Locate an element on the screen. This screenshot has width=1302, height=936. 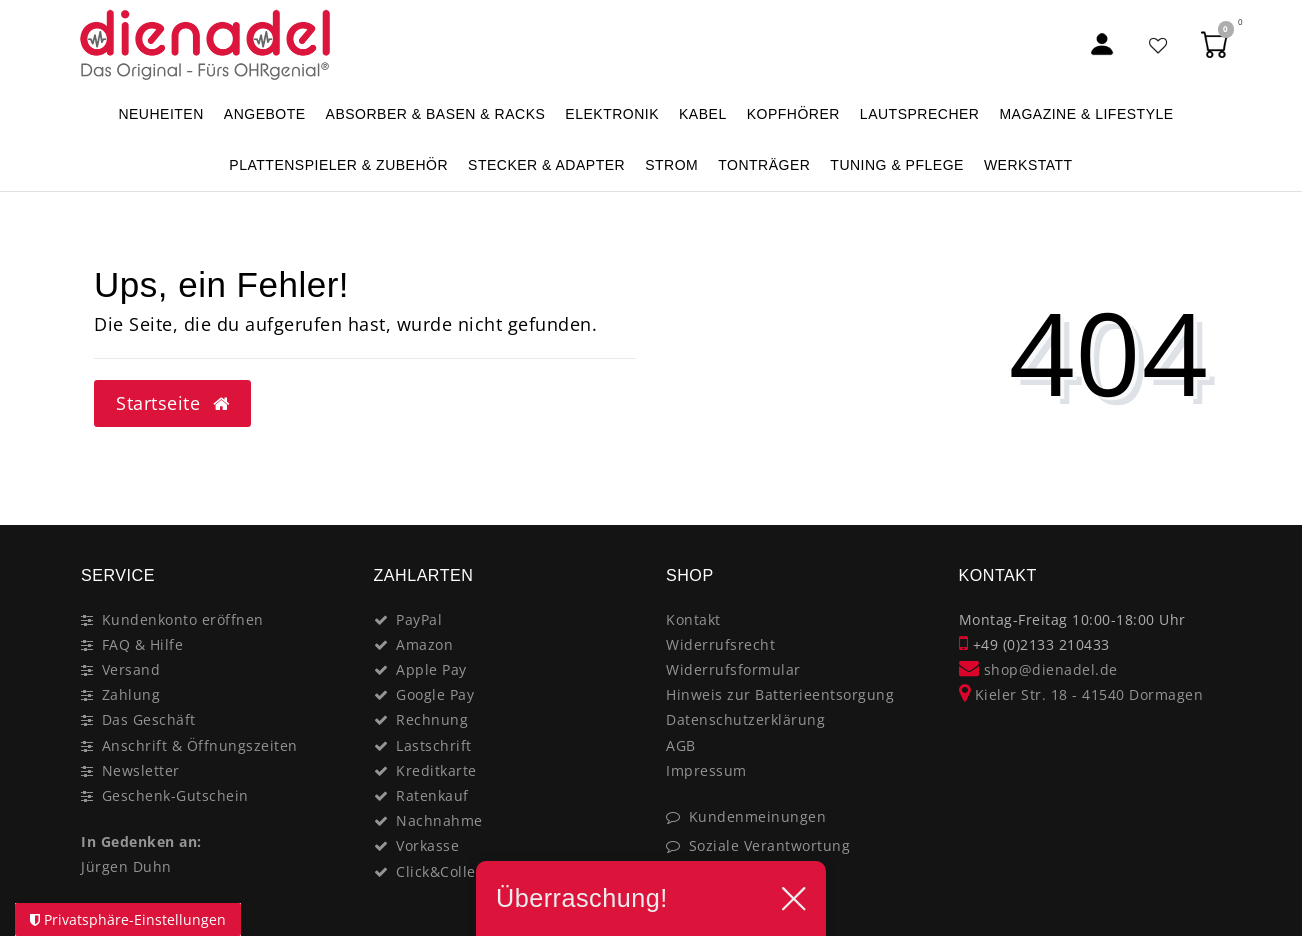
TONTRÄGER is located at coordinates (764, 165).